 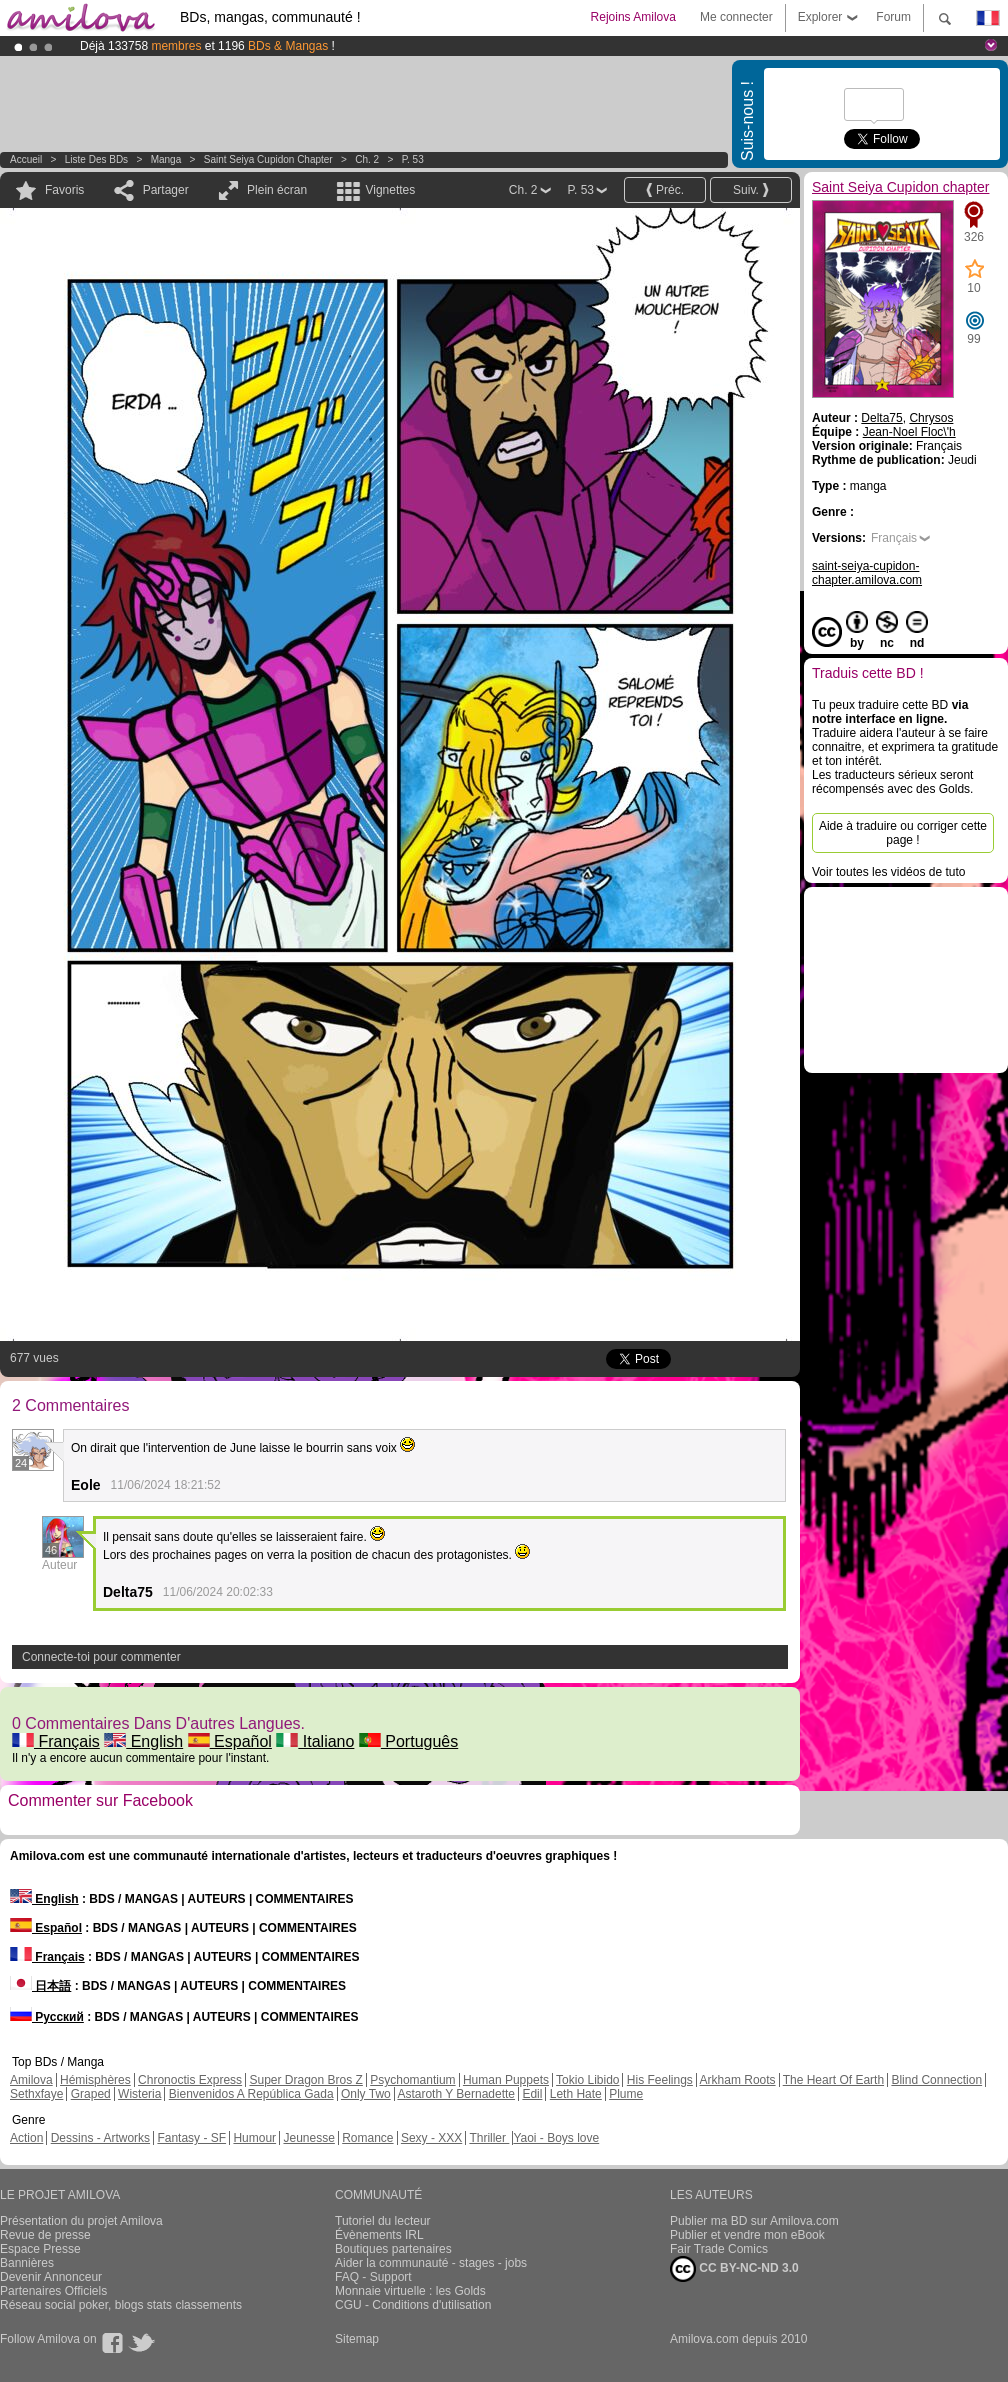 I want to click on Yaoi - Boys love, so click(x=556, y=2138).